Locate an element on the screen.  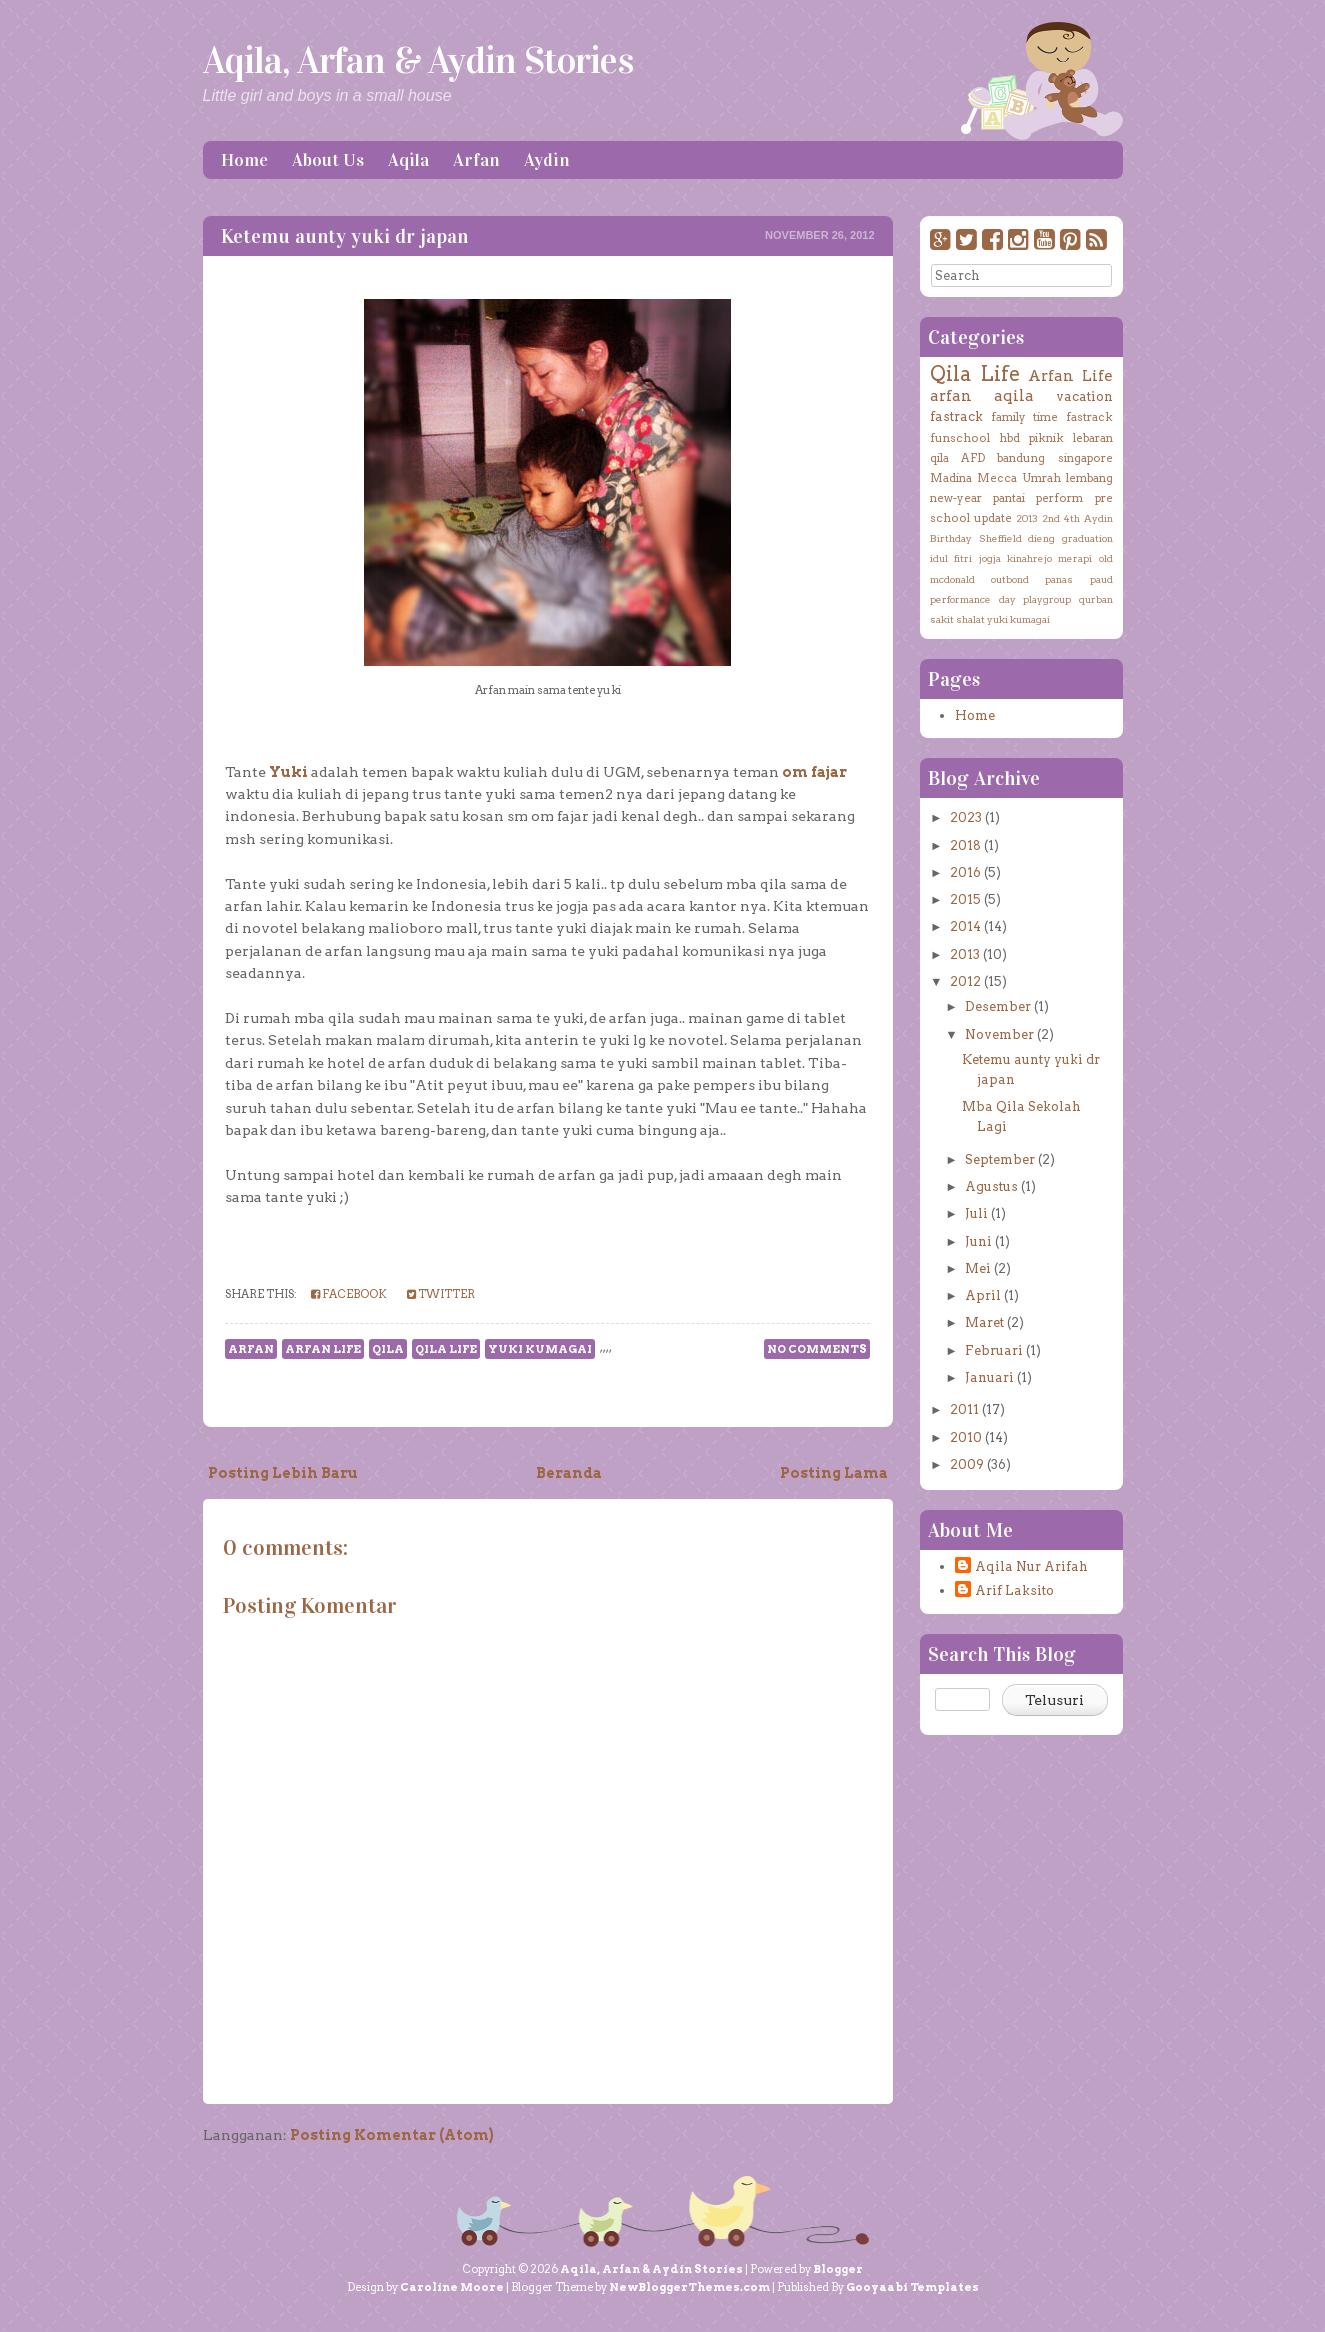
Januari is located at coordinates (989, 1377).